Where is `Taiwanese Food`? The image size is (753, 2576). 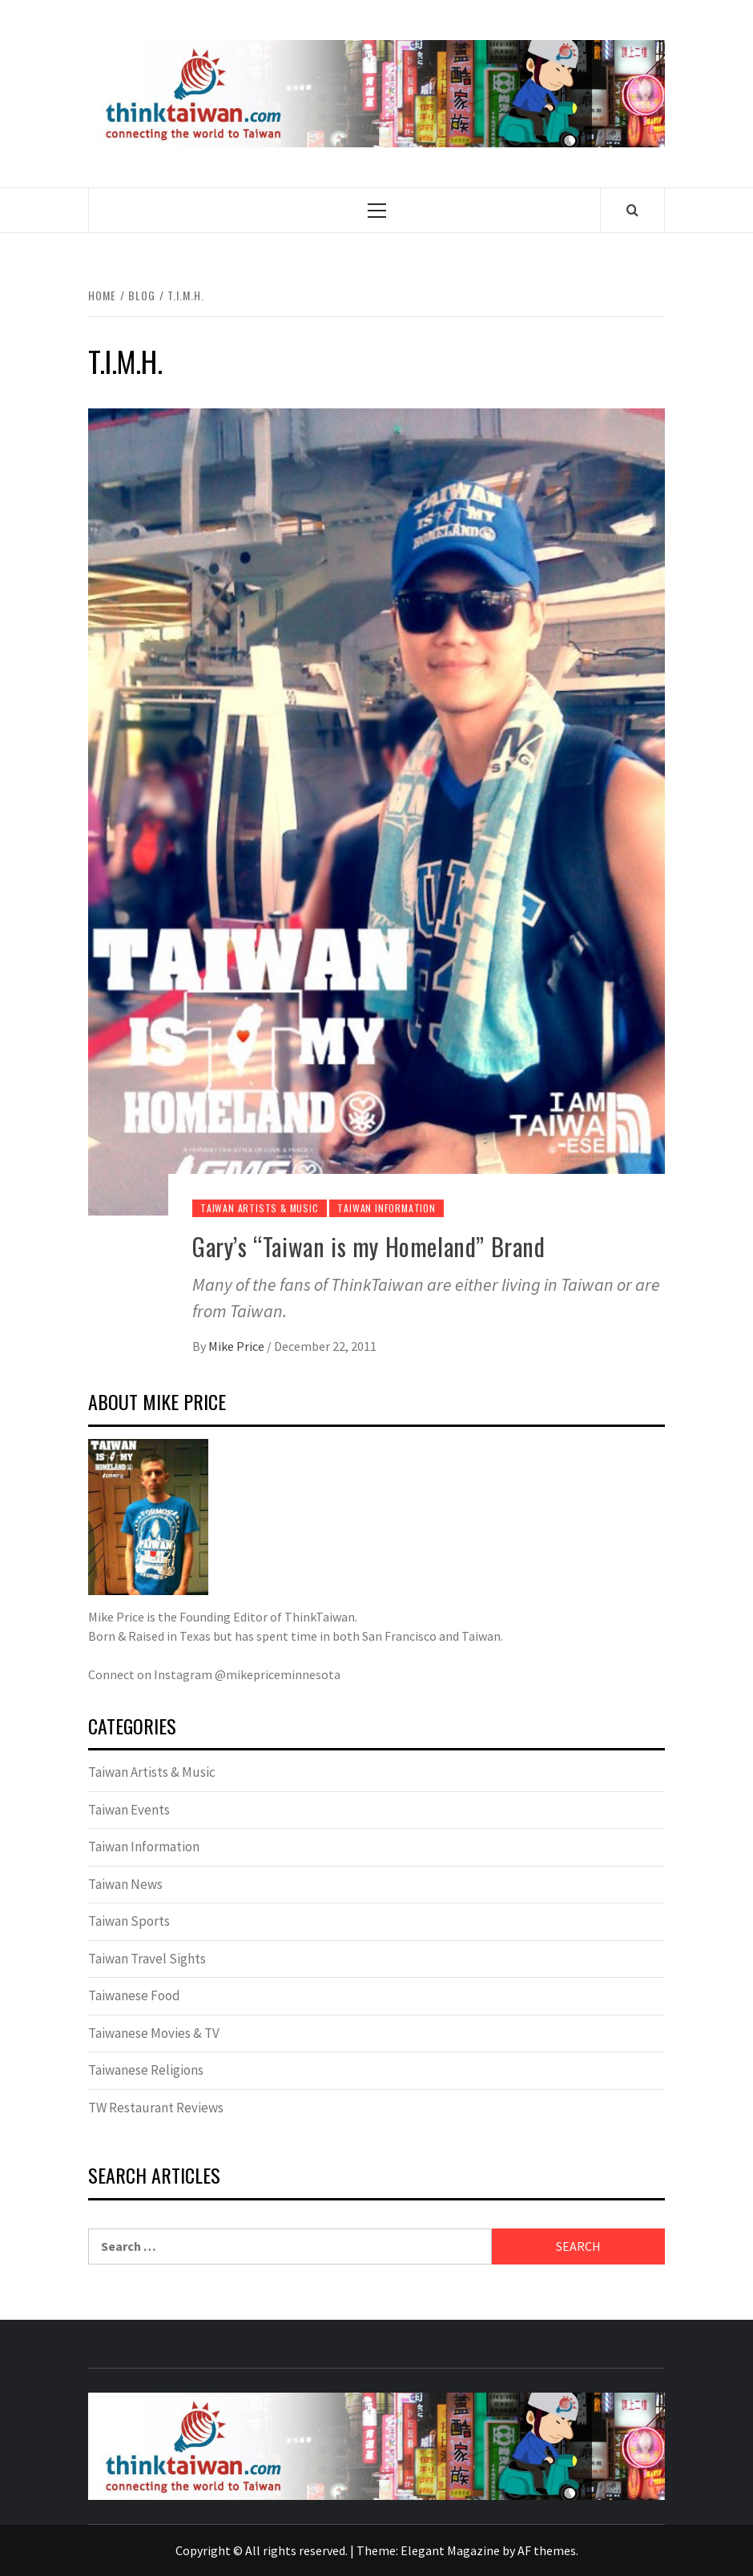
Taiwanese Food is located at coordinates (134, 1995).